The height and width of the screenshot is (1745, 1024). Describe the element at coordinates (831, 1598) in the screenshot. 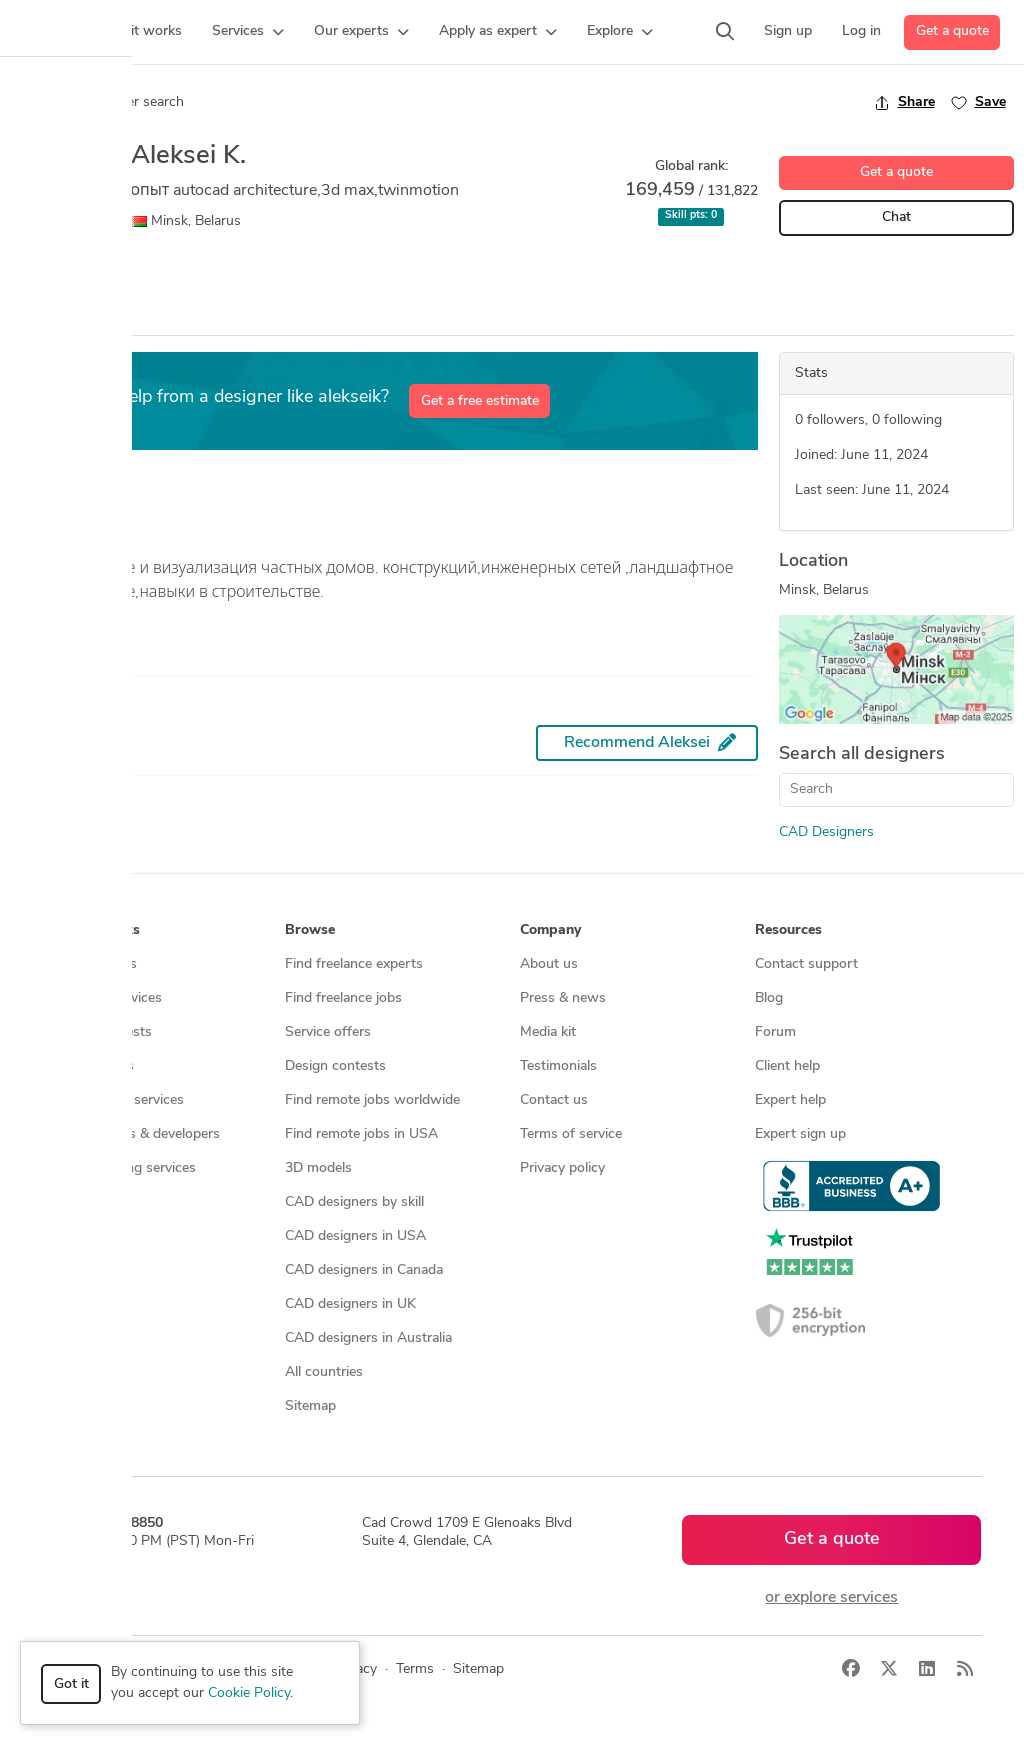

I see `or explore services` at that location.